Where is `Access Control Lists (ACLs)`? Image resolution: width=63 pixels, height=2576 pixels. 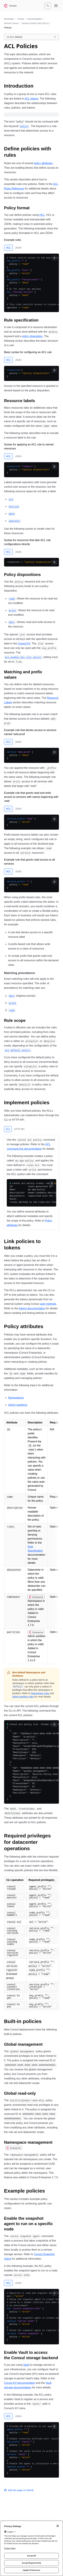 Access Control Lists (ACLs) is located at coordinates (35, 23).